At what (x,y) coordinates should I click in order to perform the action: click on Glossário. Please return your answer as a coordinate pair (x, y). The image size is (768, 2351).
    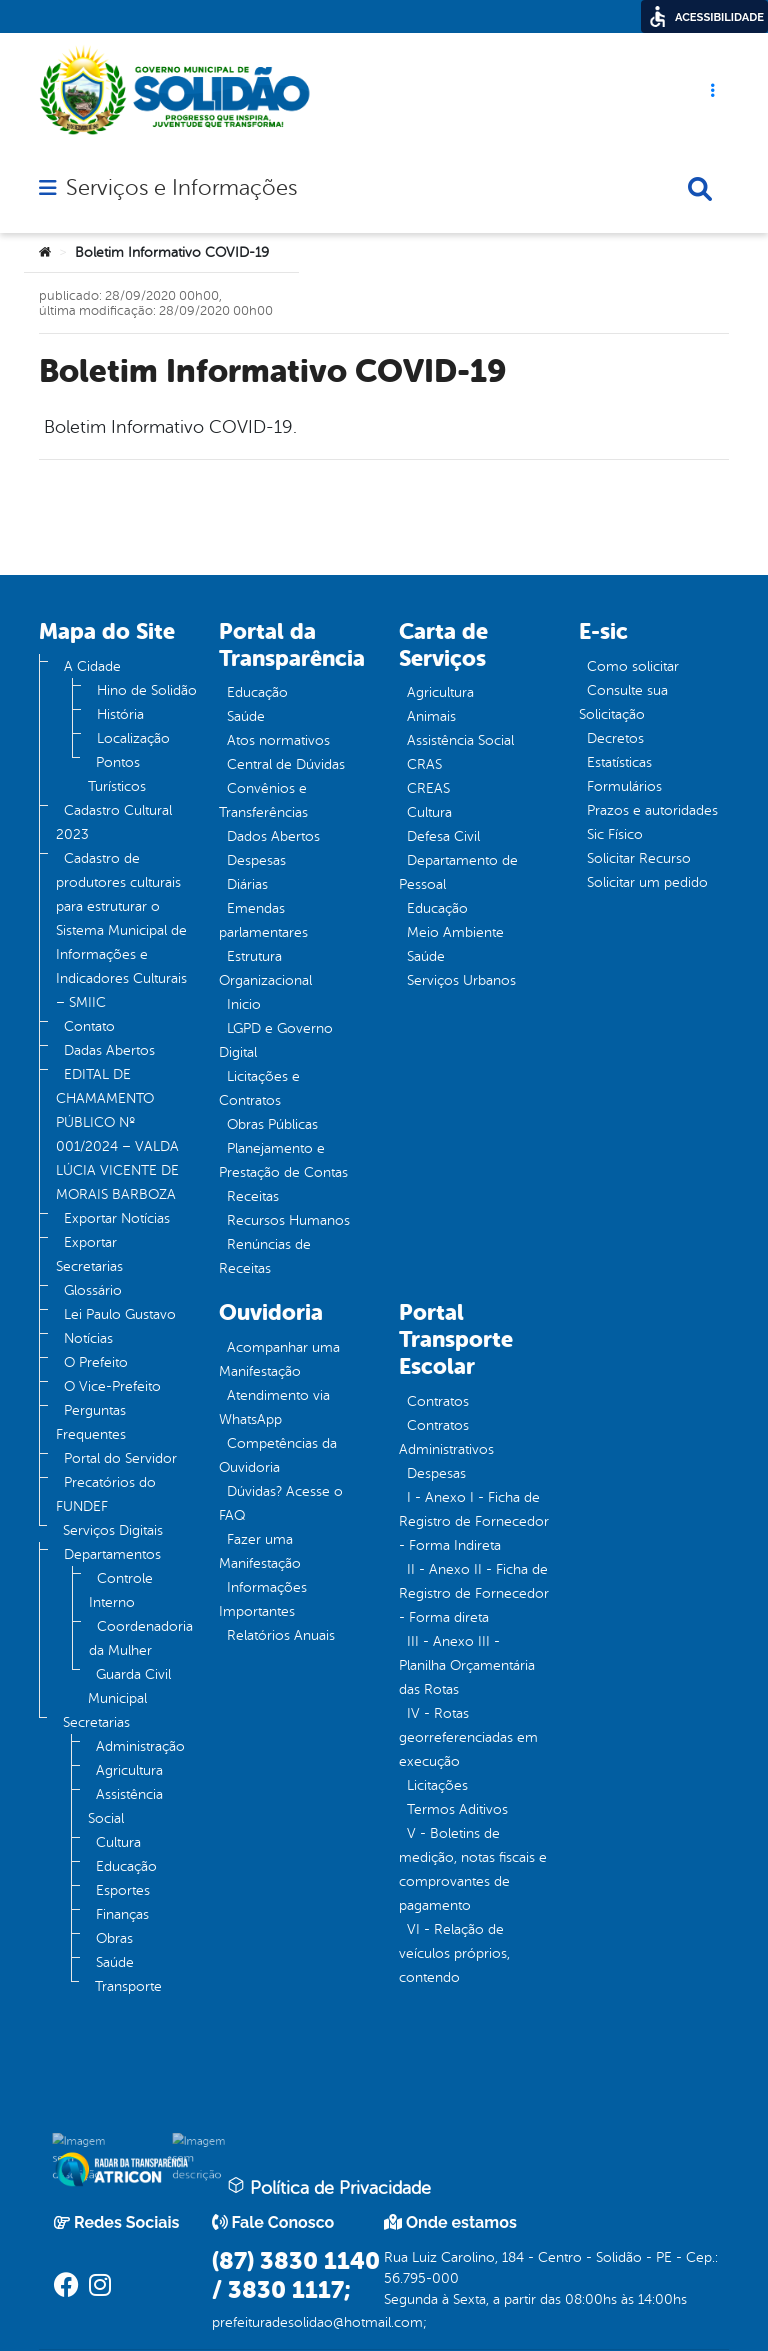
    Looking at the image, I should click on (93, 1290).